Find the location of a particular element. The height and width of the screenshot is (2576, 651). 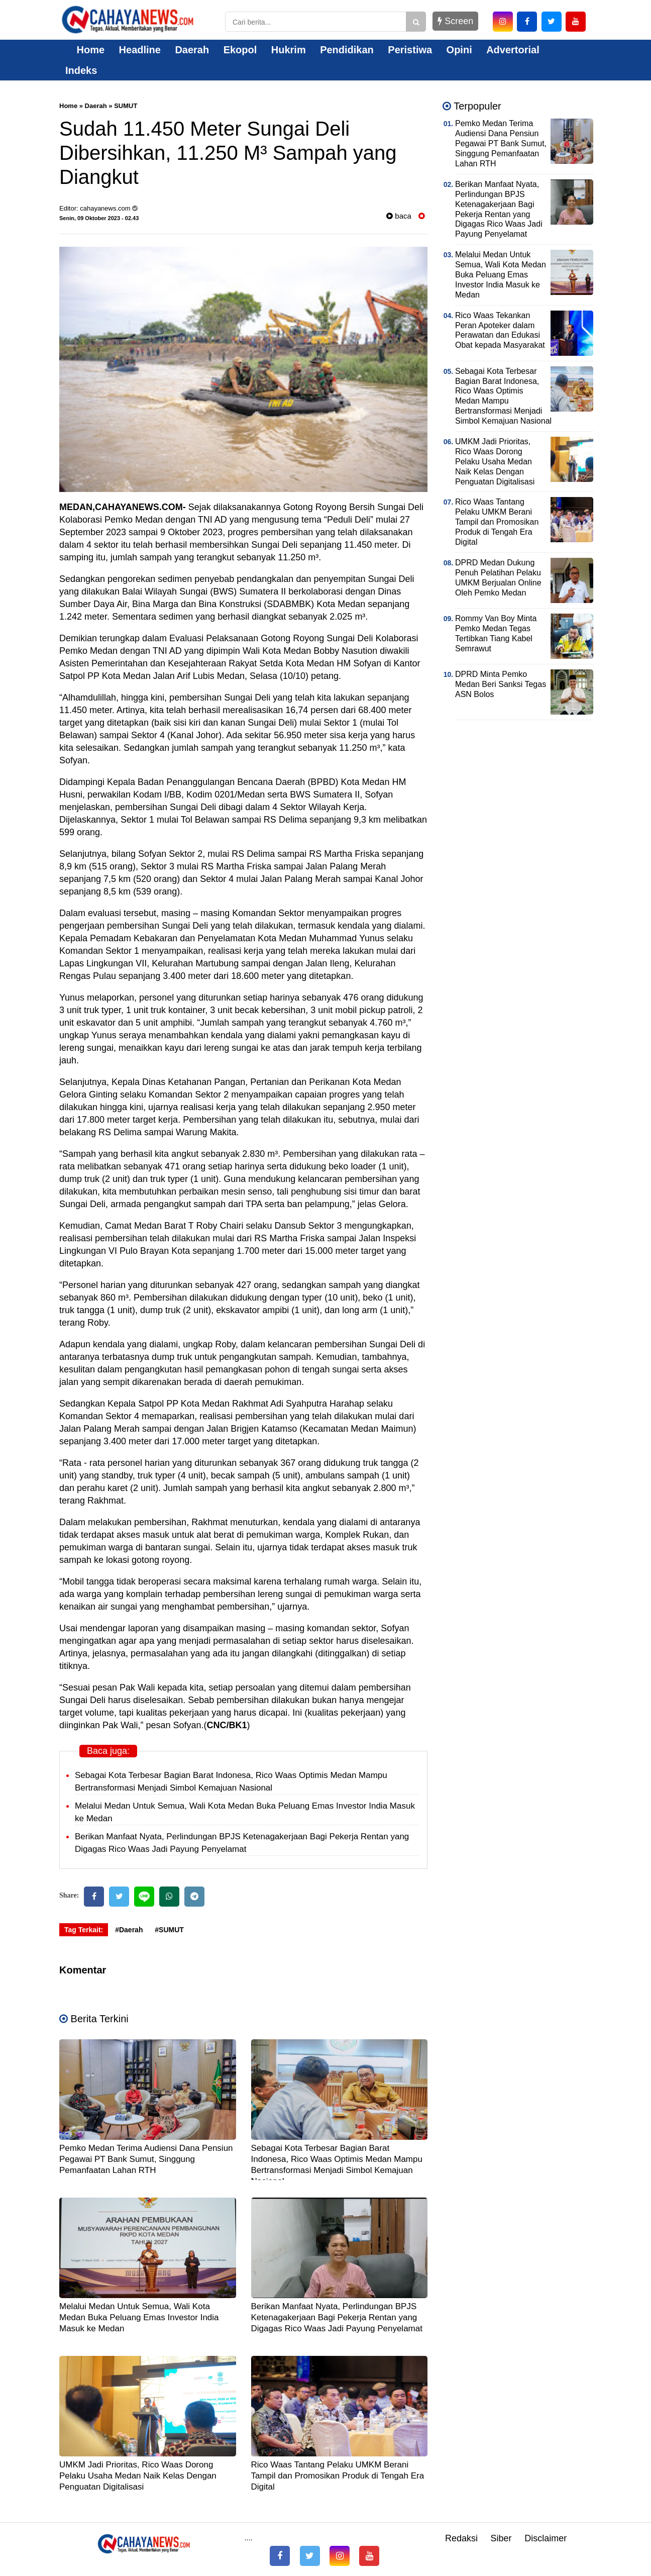

Opini is located at coordinates (459, 49).